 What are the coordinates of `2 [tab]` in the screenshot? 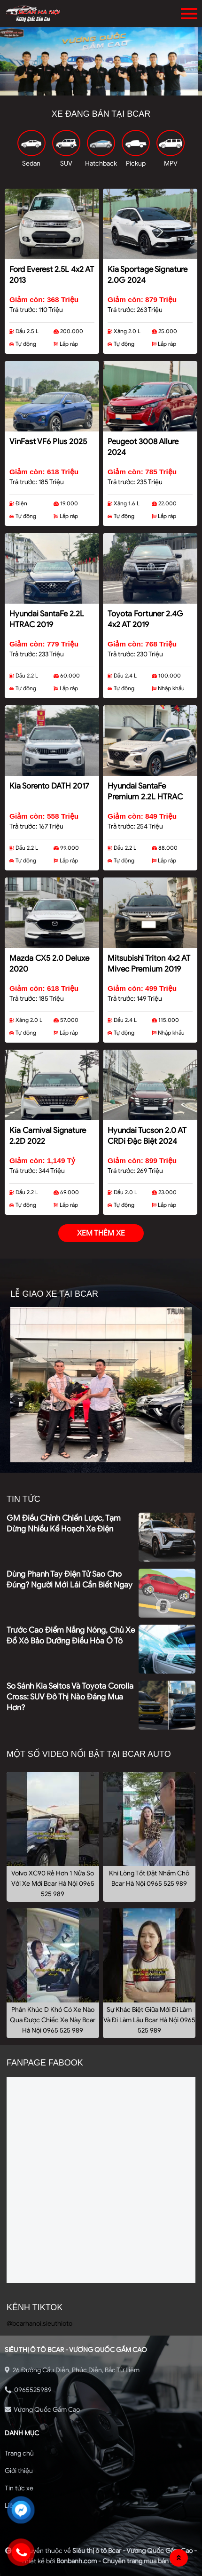 It's located at (101, 88).